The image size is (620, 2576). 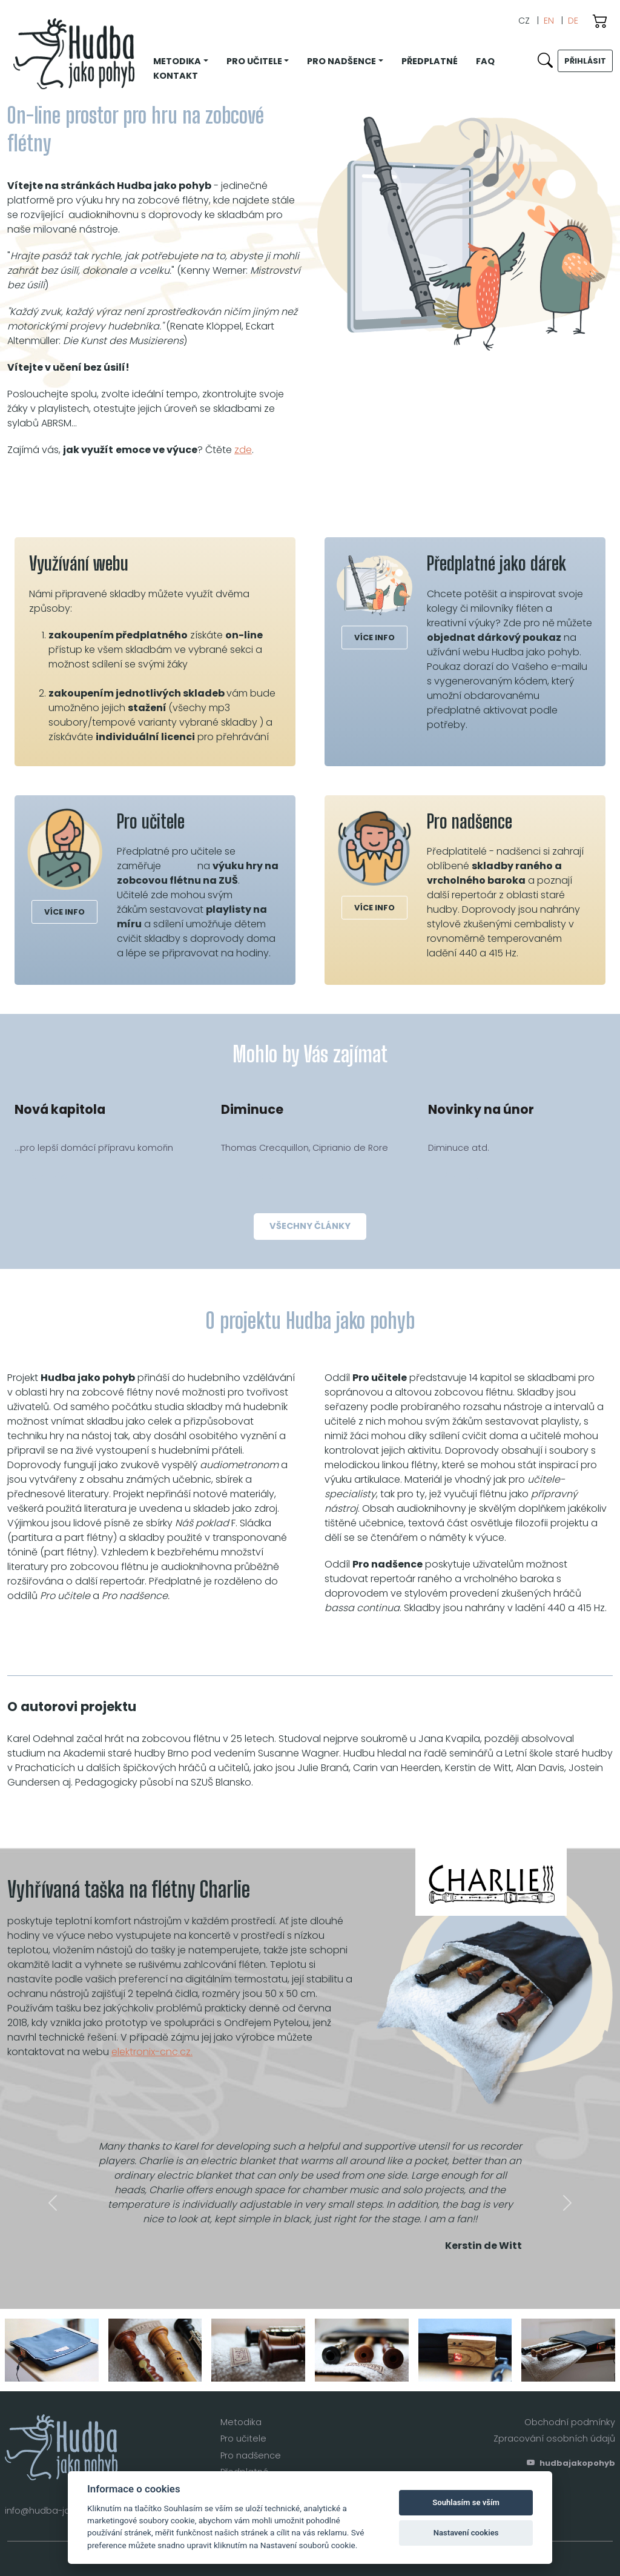 I want to click on více info, so click(x=374, y=637).